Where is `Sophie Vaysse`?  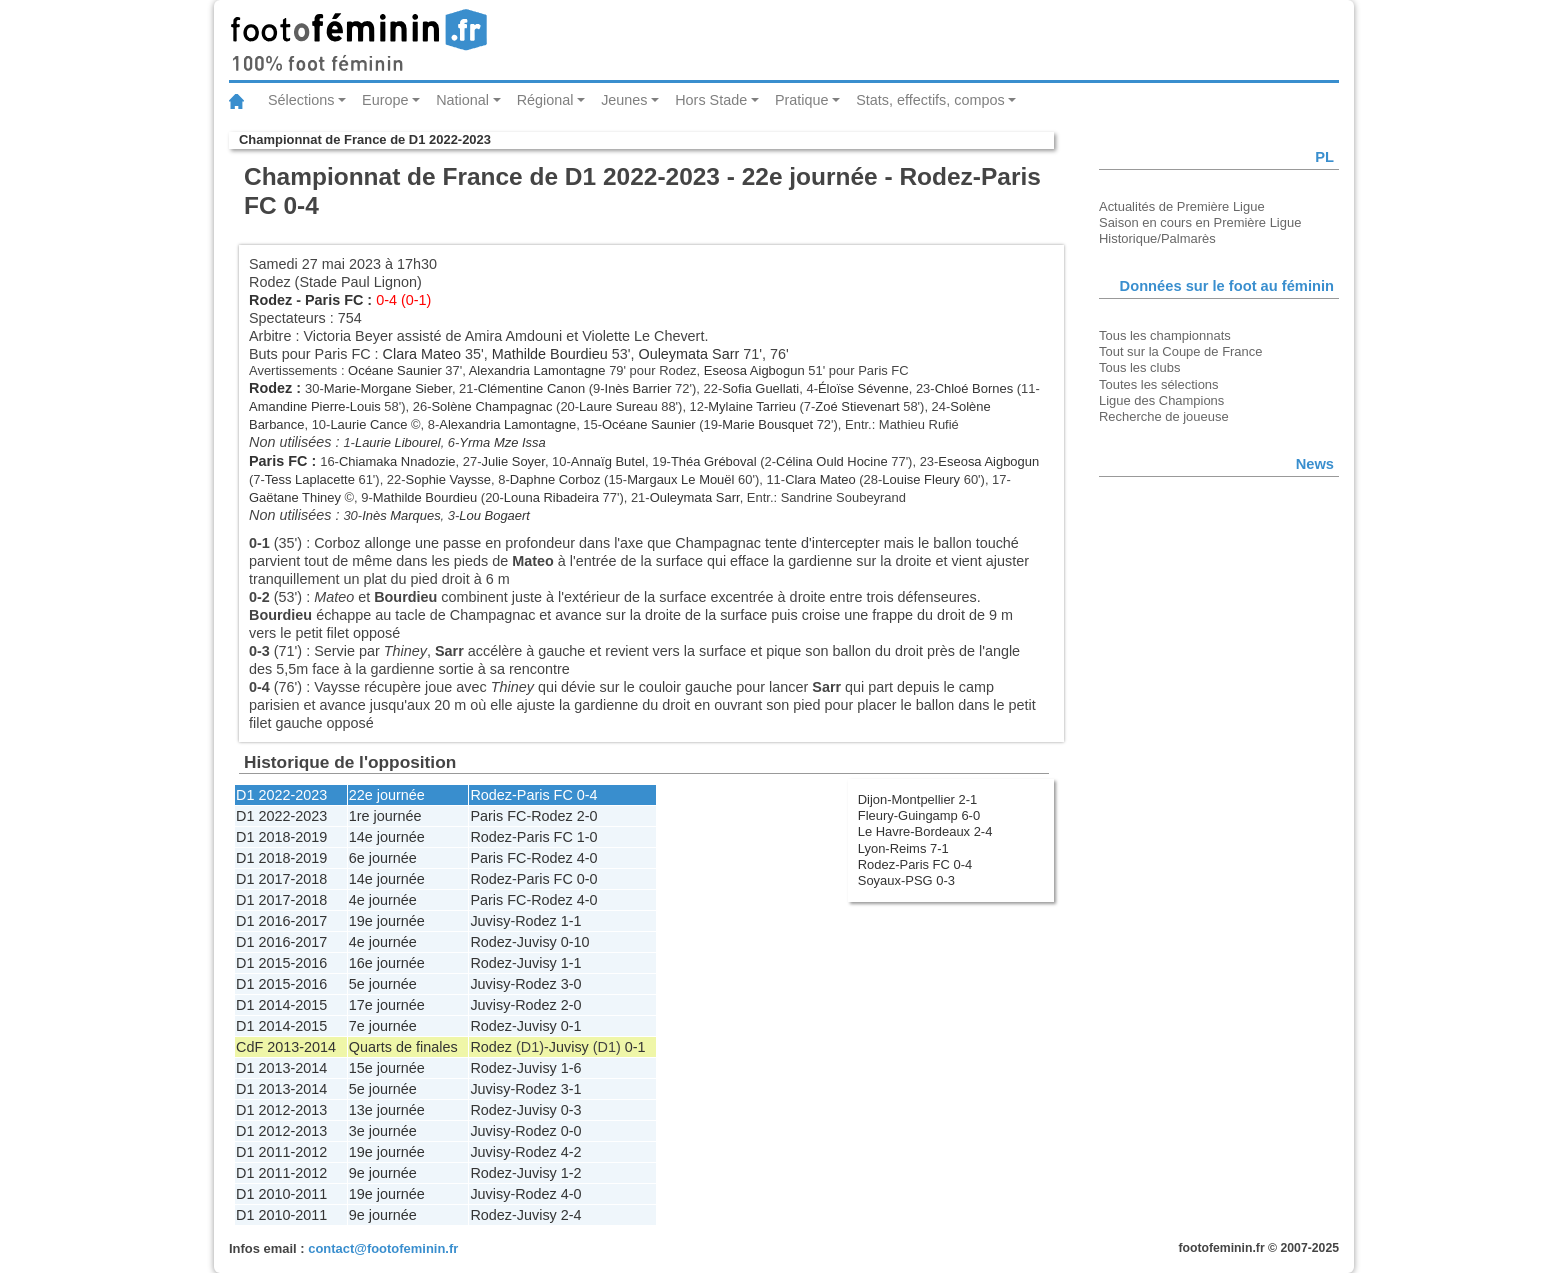 Sophie Vaysse is located at coordinates (448, 479).